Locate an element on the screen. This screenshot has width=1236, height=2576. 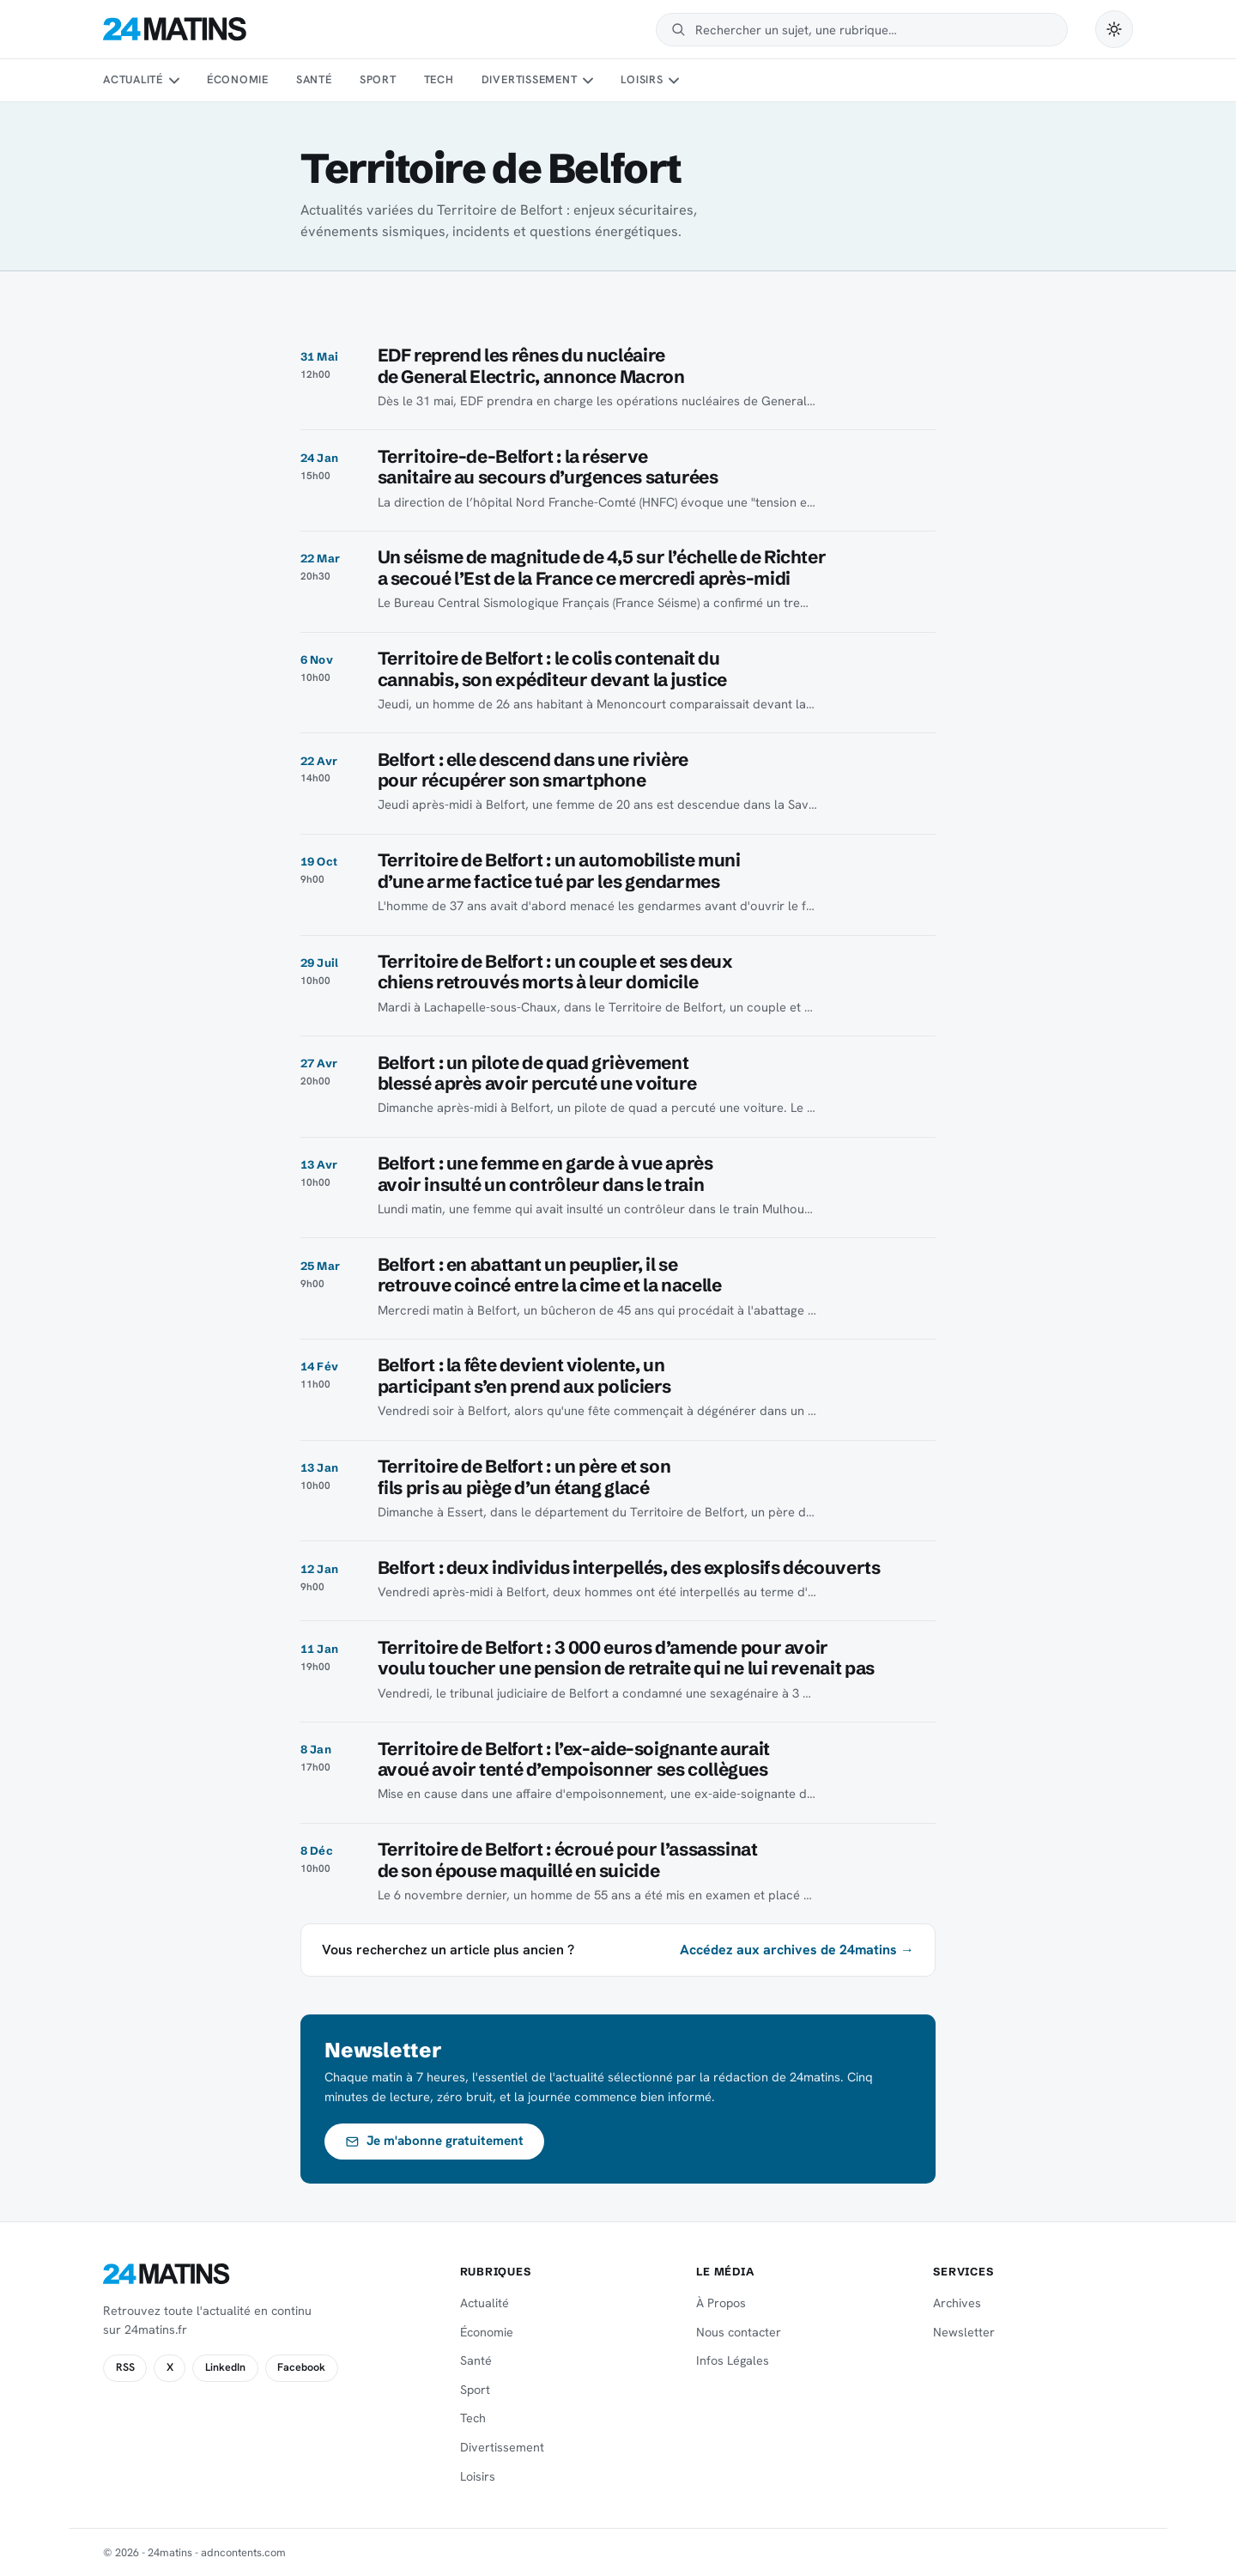
Facebook is located at coordinates (301, 2367).